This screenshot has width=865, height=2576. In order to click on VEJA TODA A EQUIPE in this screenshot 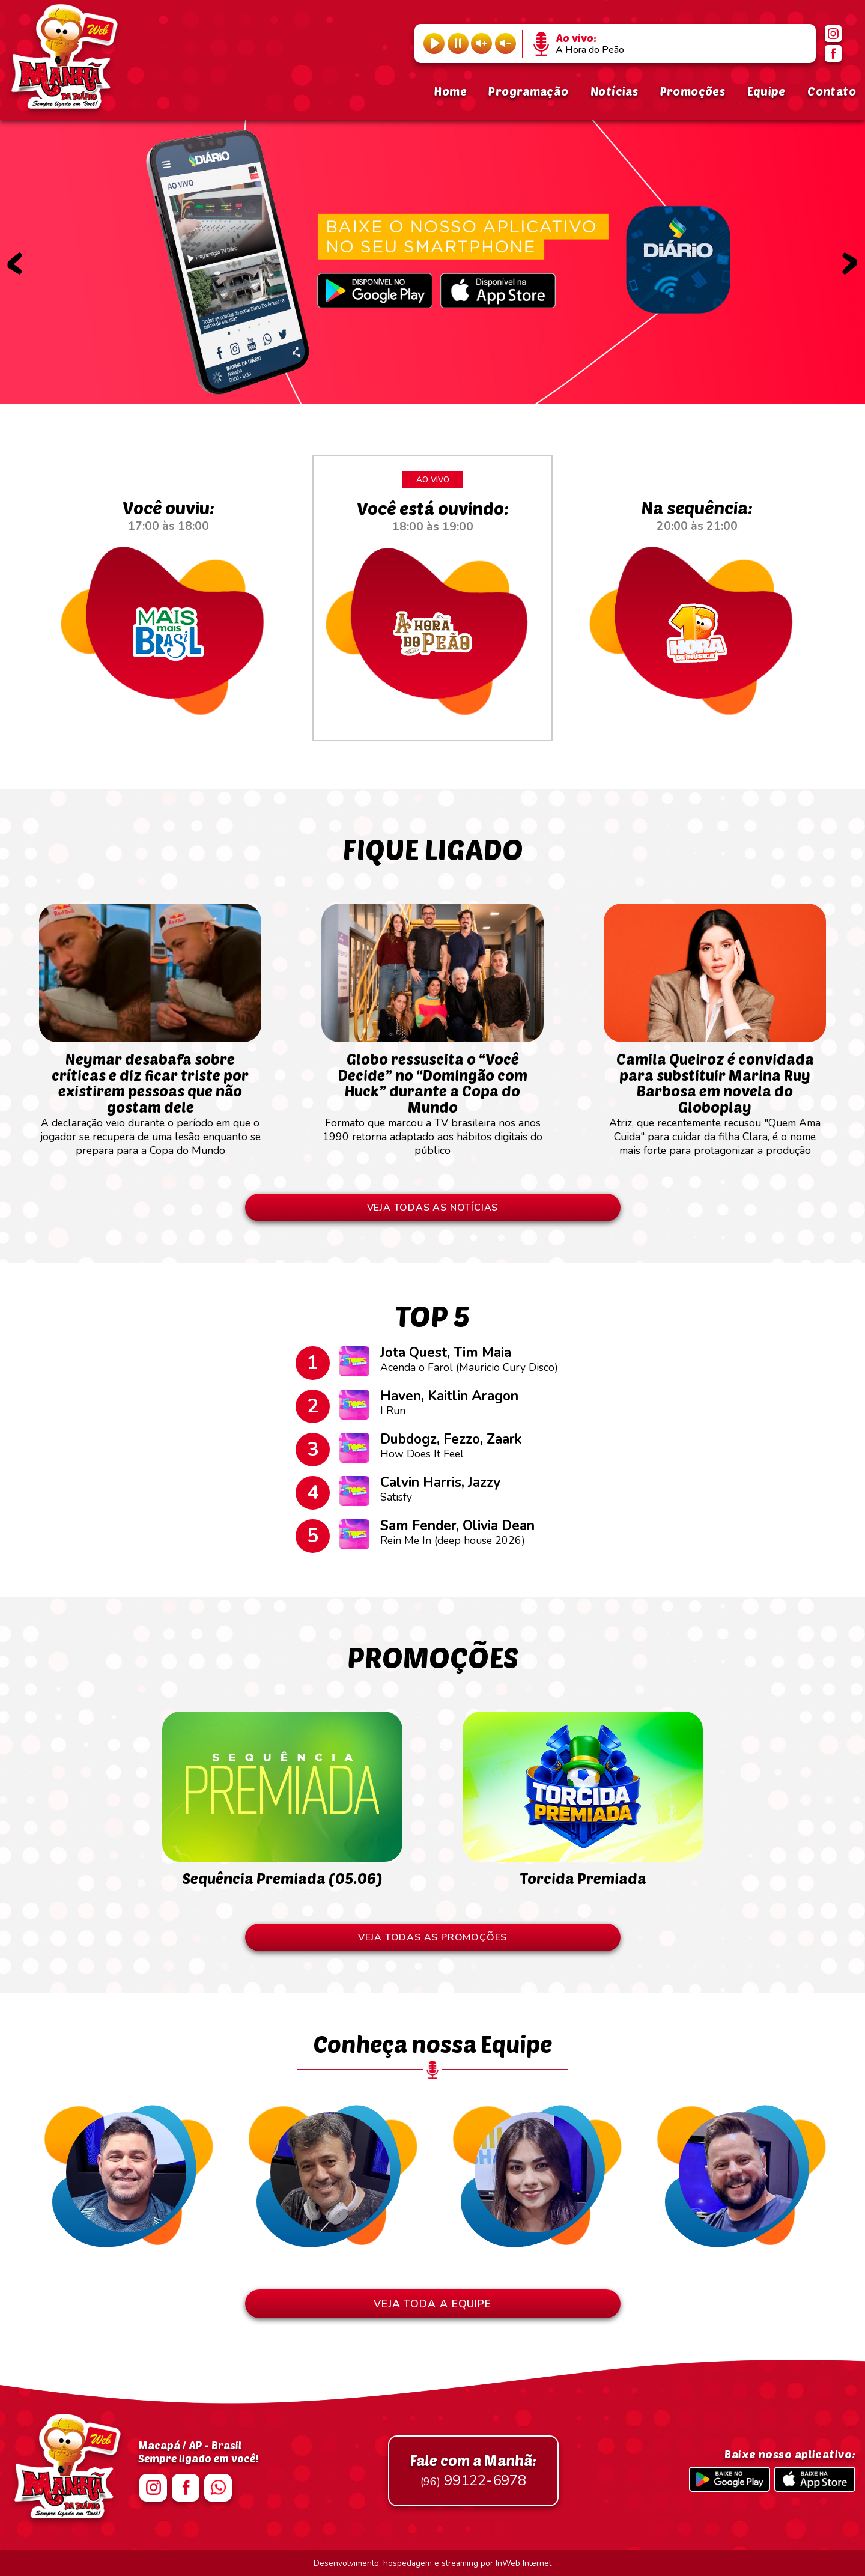, I will do `click(432, 2304)`.